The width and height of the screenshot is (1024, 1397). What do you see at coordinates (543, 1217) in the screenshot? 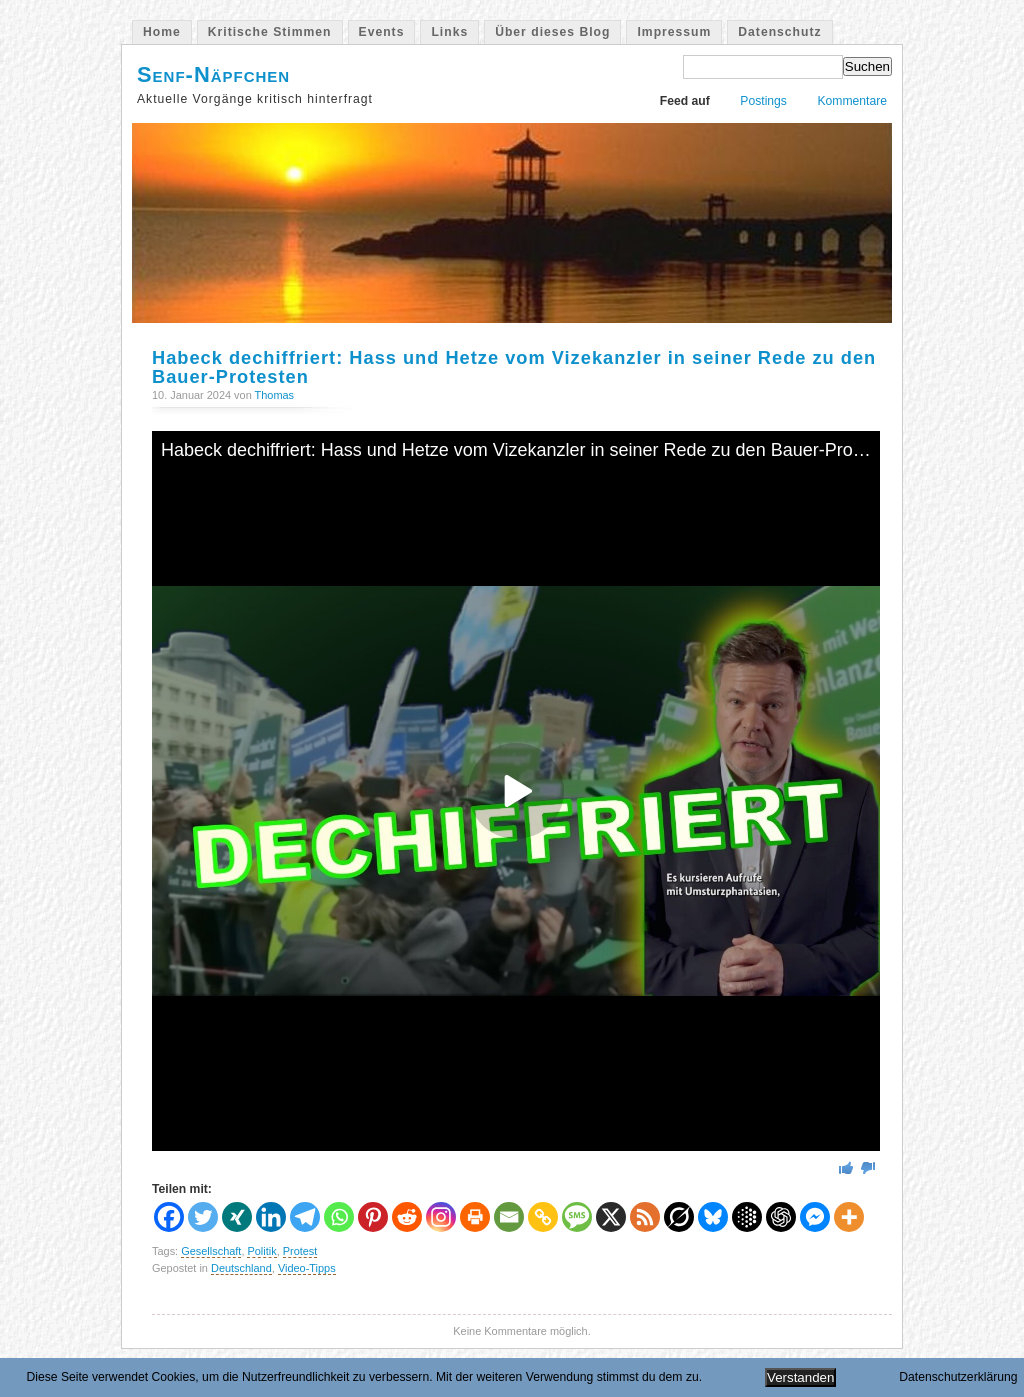
I see `[Copy Link]` at bounding box center [543, 1217].